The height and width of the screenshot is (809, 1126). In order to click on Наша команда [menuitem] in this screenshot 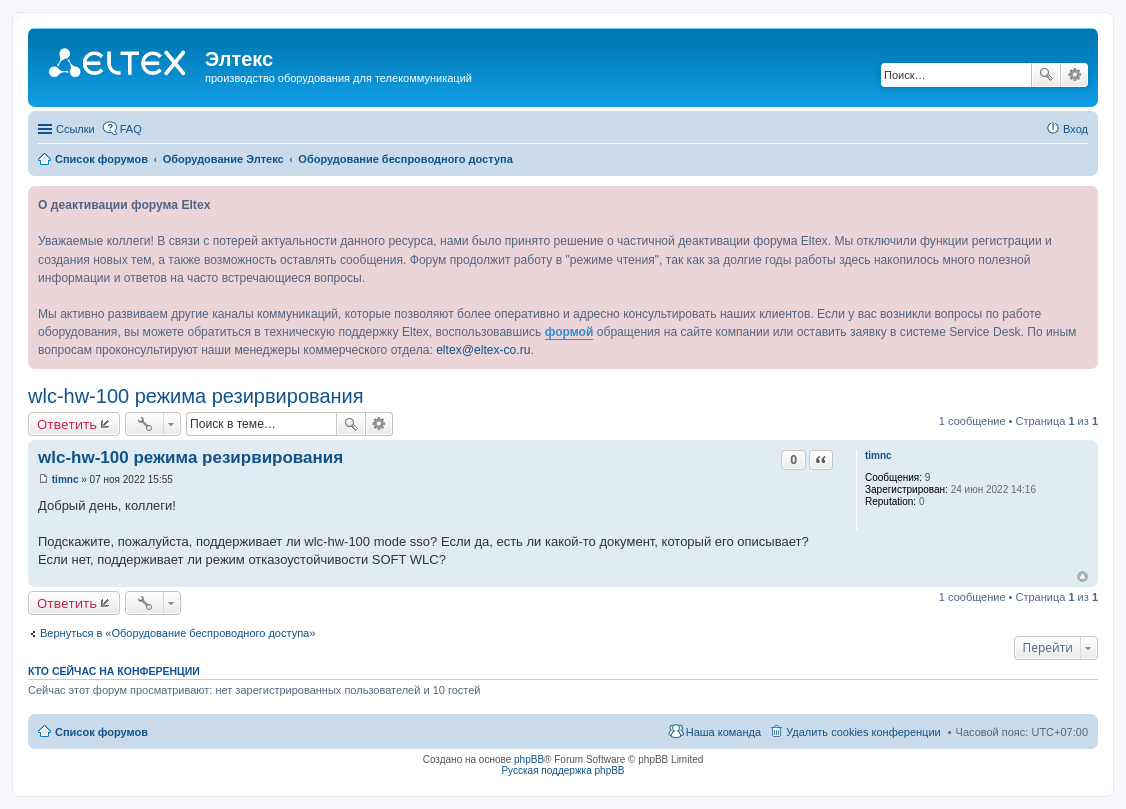, I will do `click(723, 732)`.